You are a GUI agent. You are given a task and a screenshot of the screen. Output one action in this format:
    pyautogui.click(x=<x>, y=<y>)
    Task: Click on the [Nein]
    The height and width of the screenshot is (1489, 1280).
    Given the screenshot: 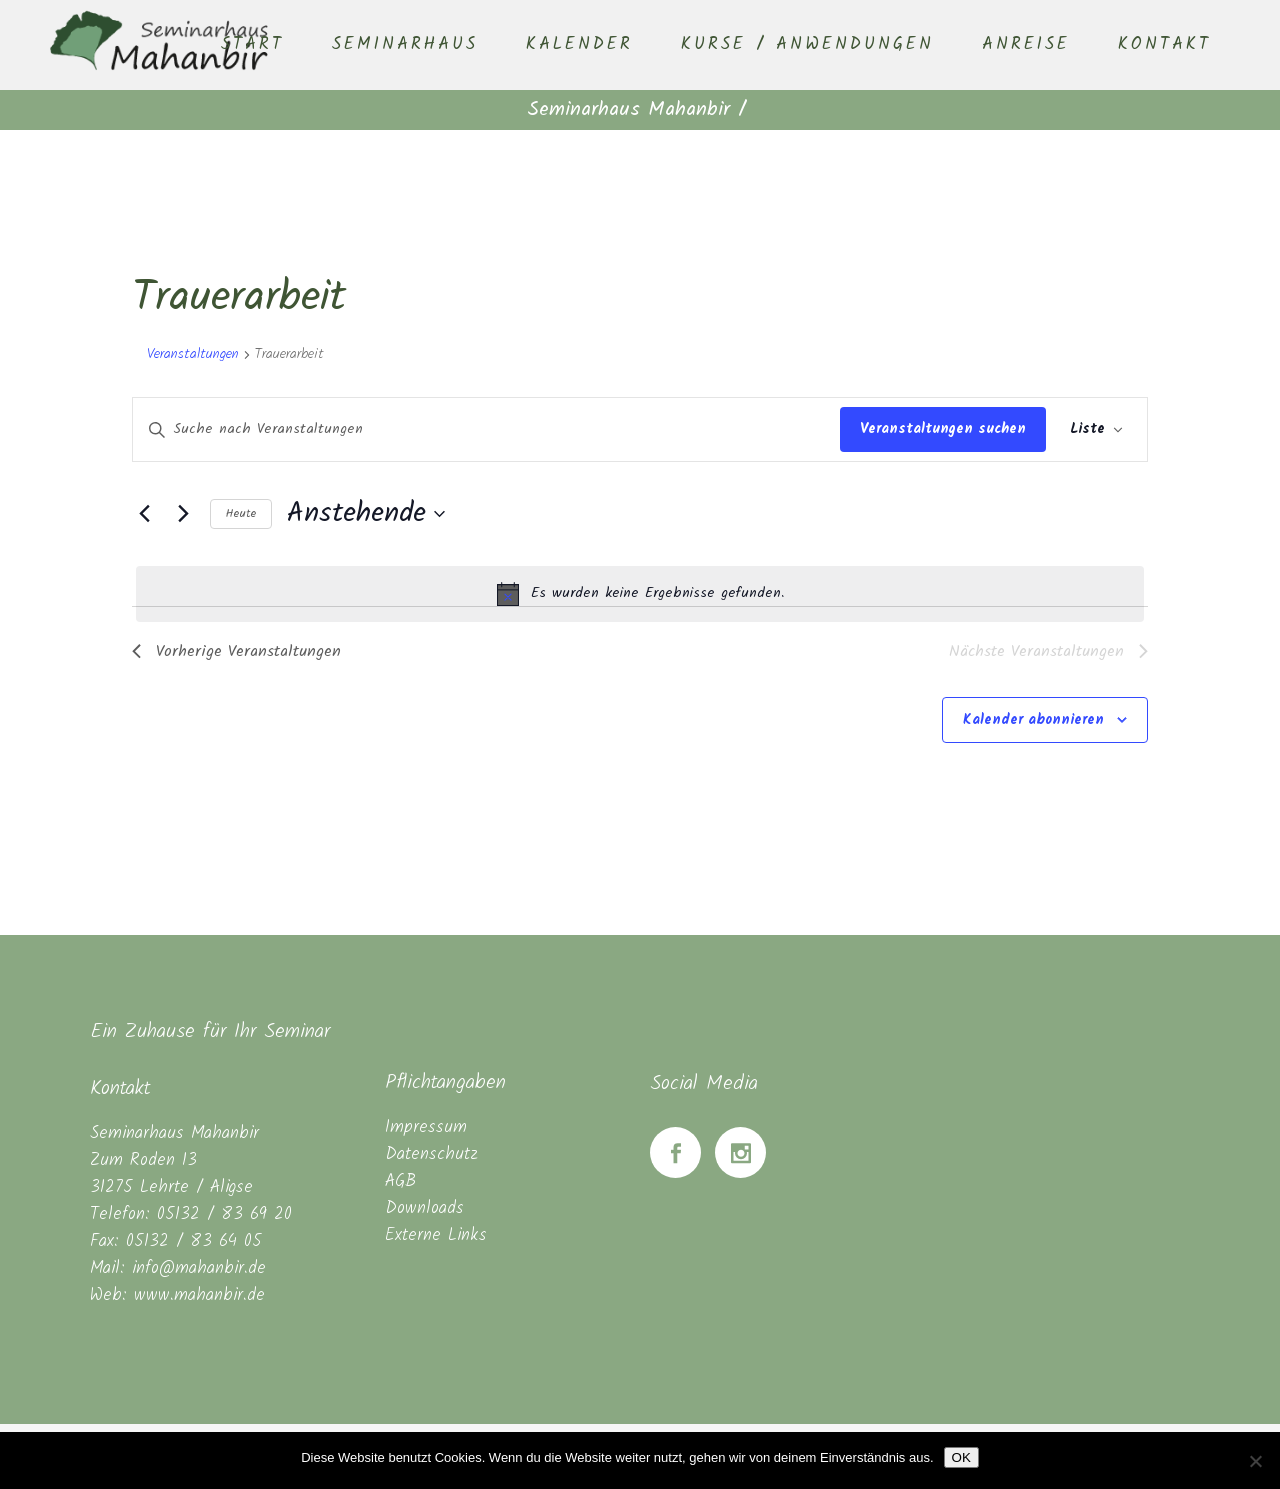 What is the action you would take?
    pyautogui.click(x=1255, y=1461)
    